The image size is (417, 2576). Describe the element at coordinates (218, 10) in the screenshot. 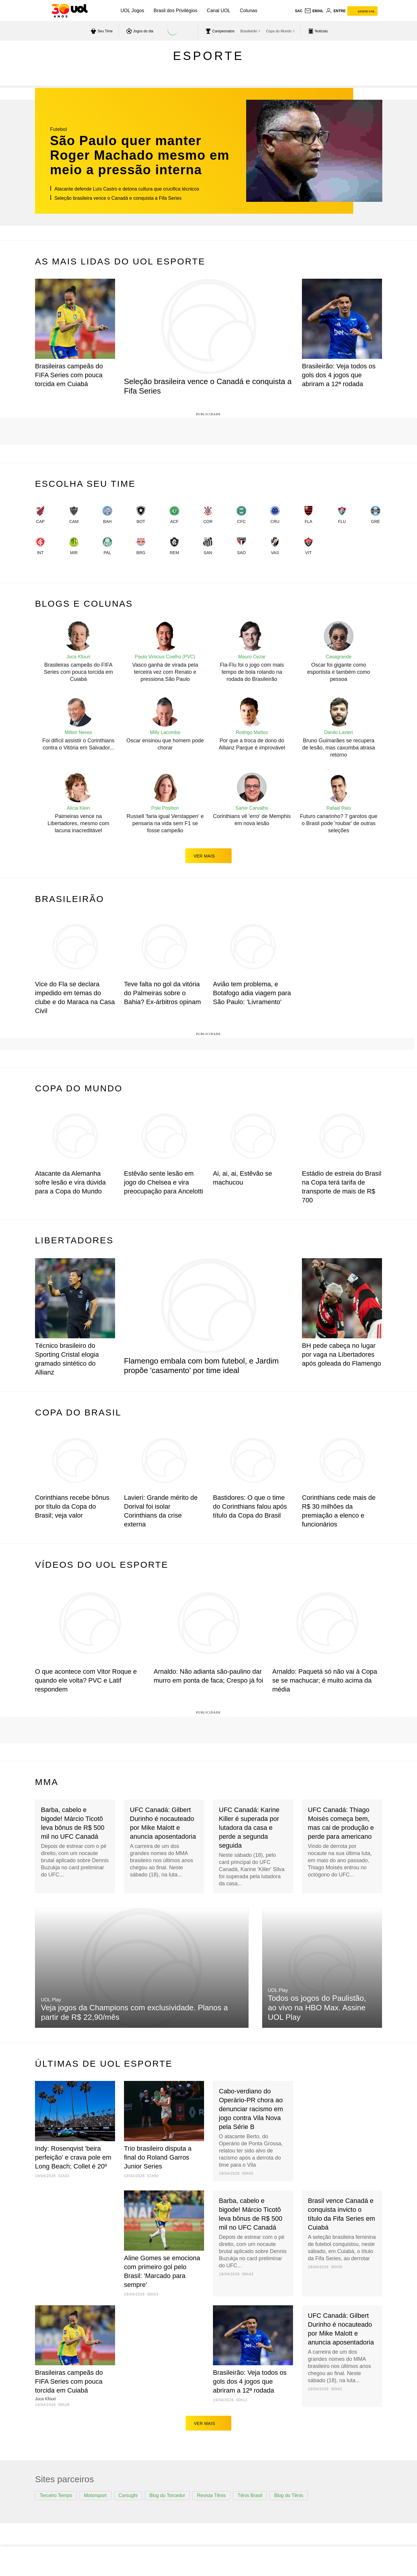

I see `Canal UOL` at that location.